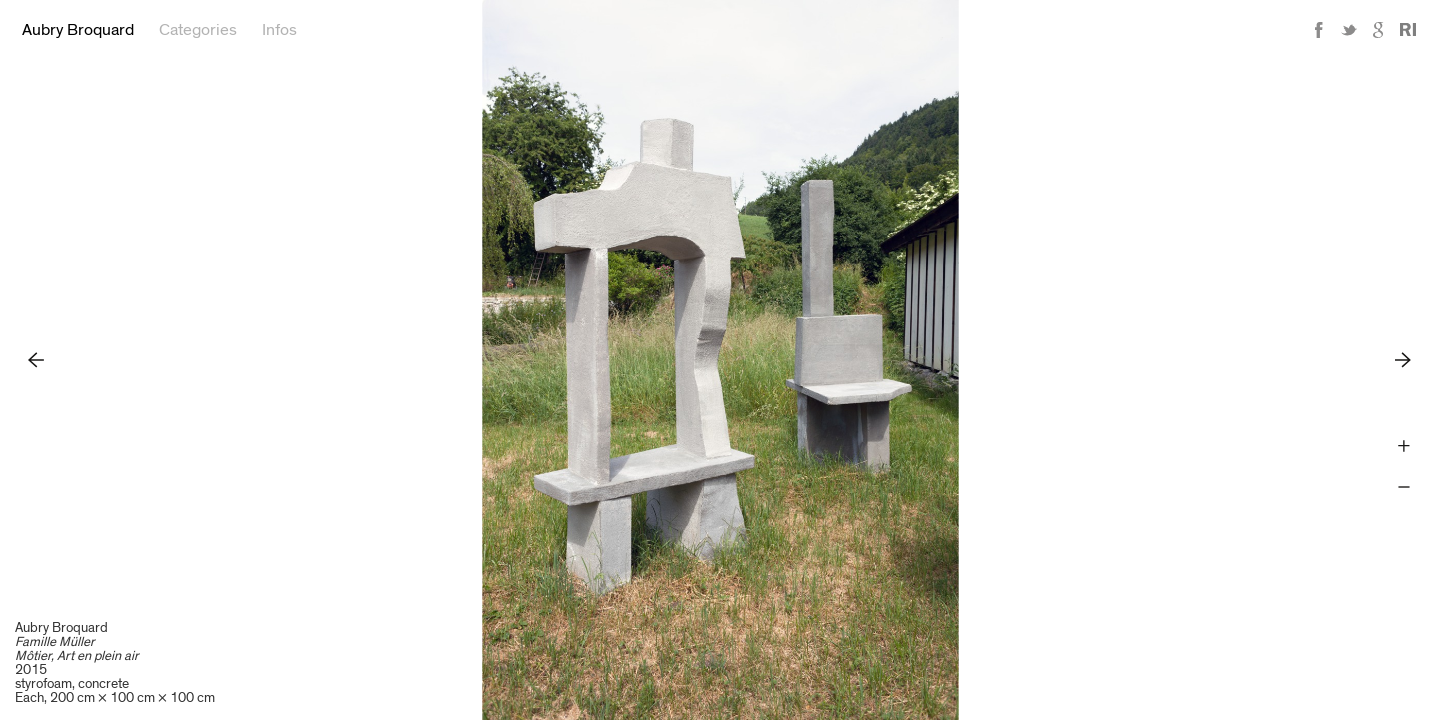 This screenshot has height=720, width=1440. I want to click on Google+, so click(1379, 30).